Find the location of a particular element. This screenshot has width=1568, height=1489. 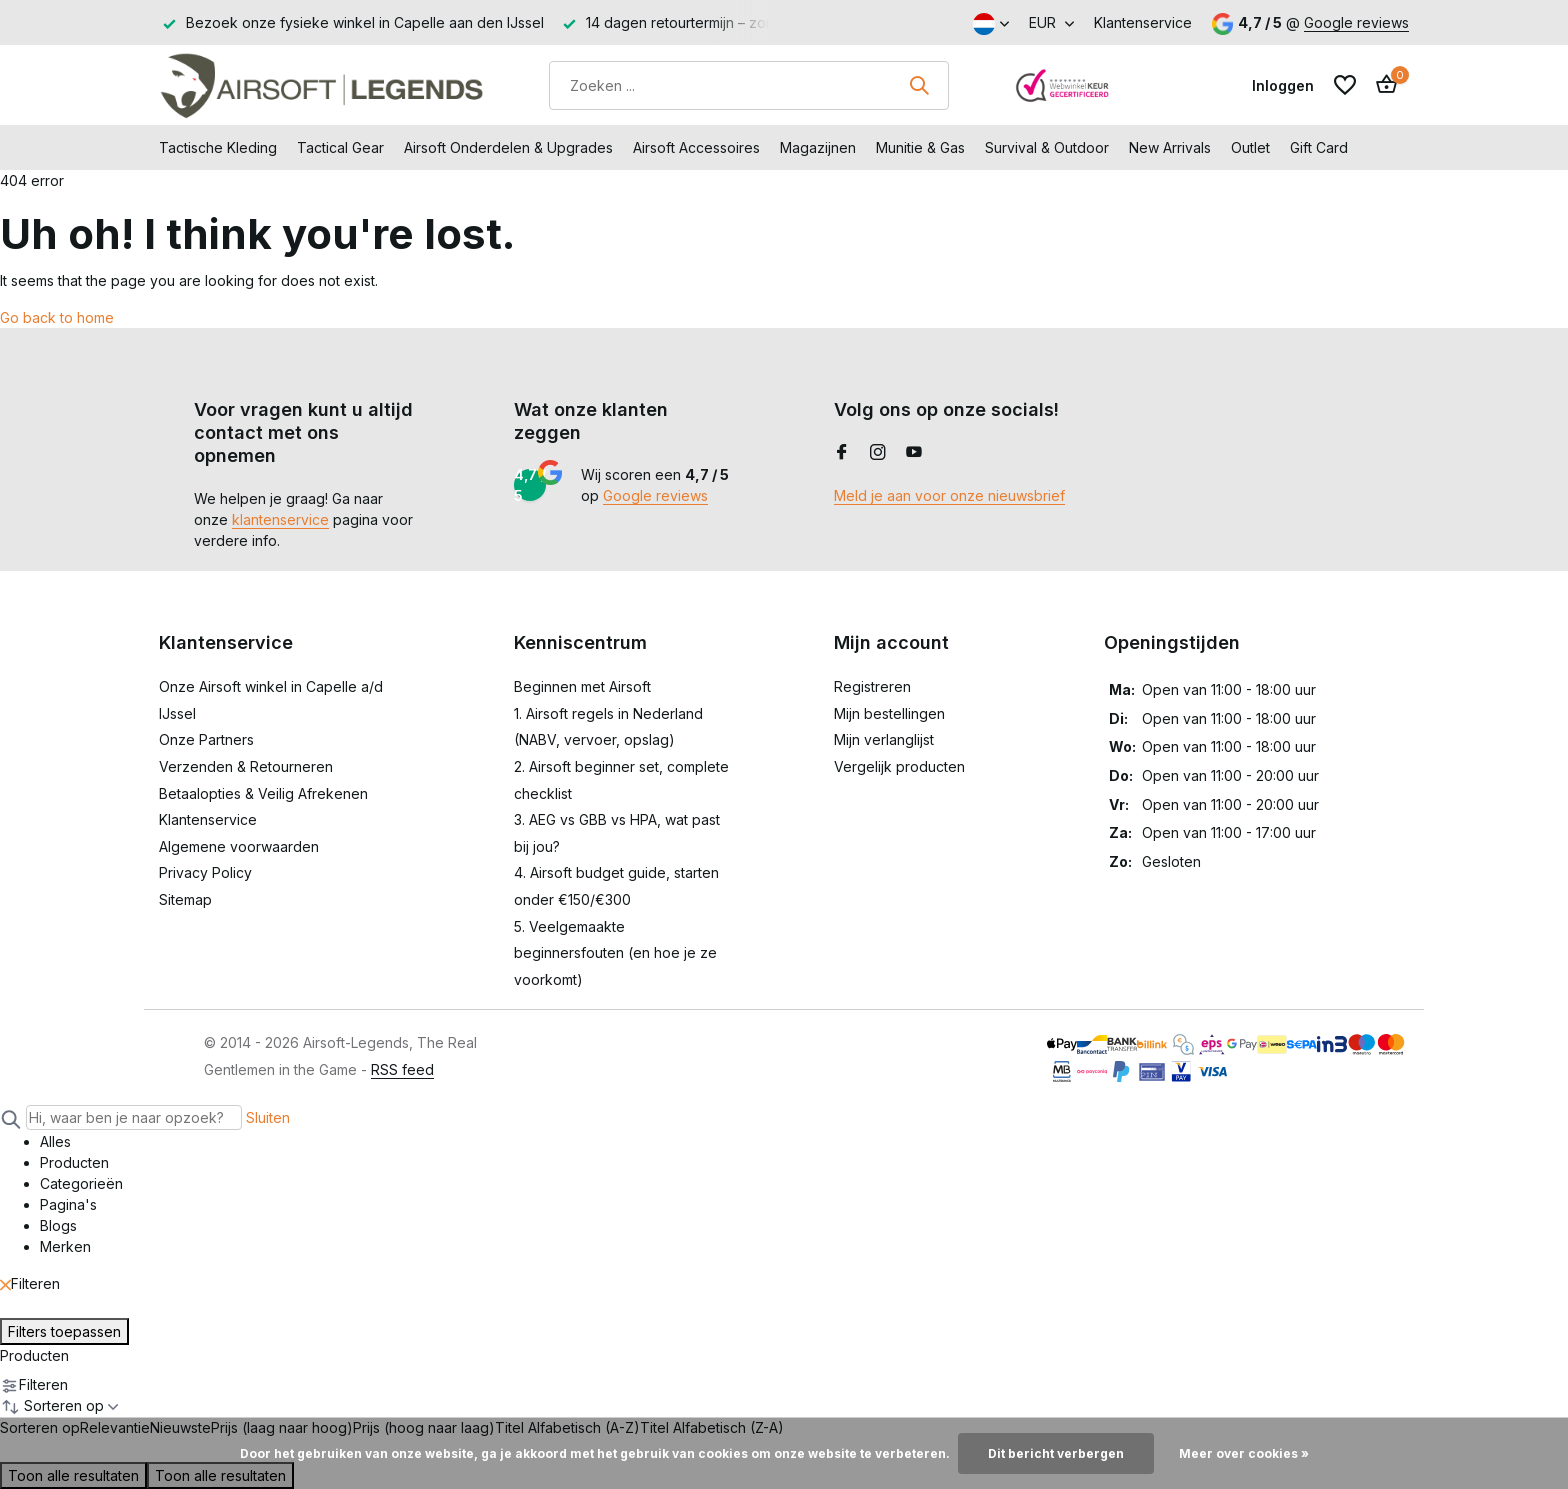

Vergelijk producten is located at coordinates (899, 766).